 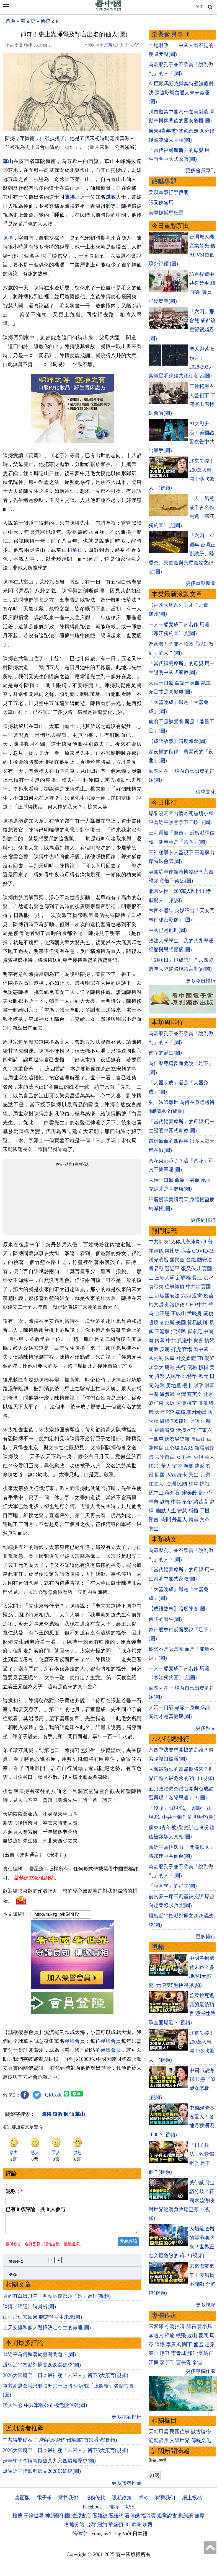 What do you see at coordinates (195, 1421) in the screenshot?
I see `上訪` at bounding box center [195, 1421].